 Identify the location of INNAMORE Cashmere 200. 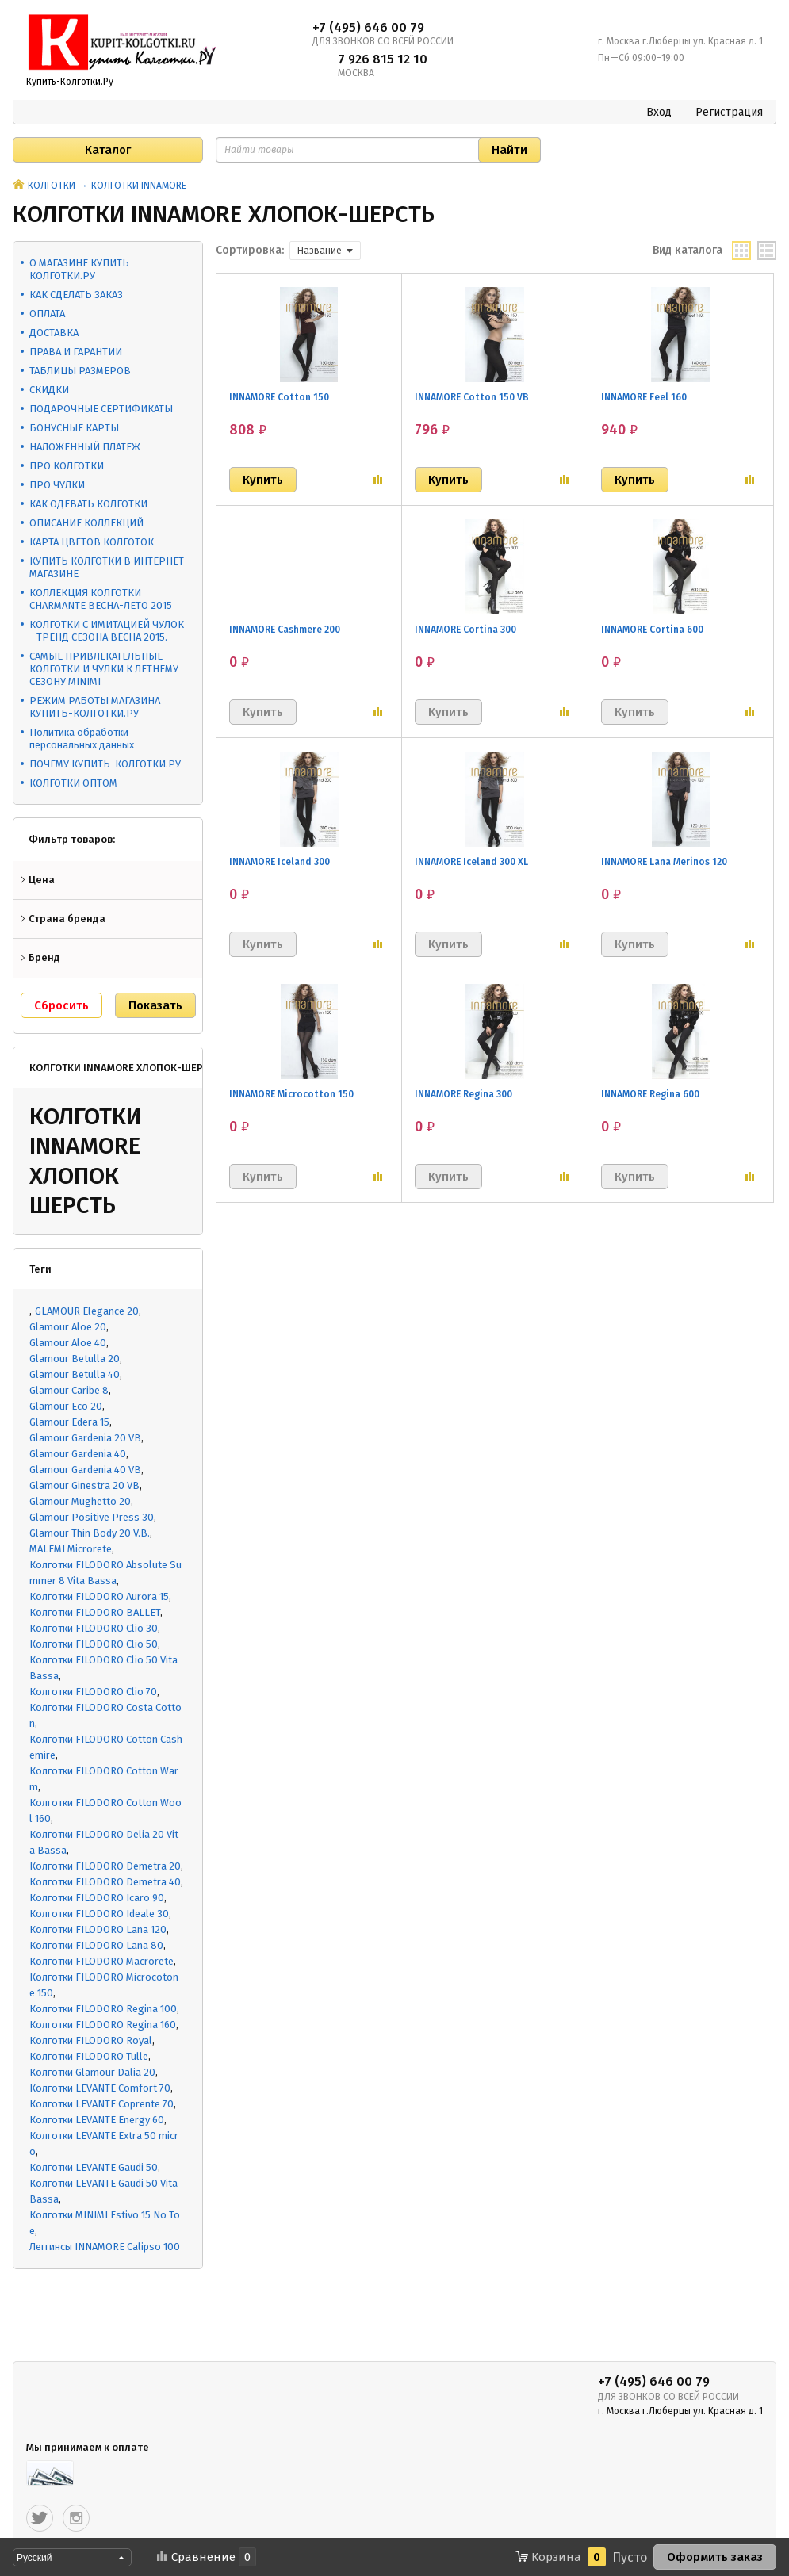
(284, 629).